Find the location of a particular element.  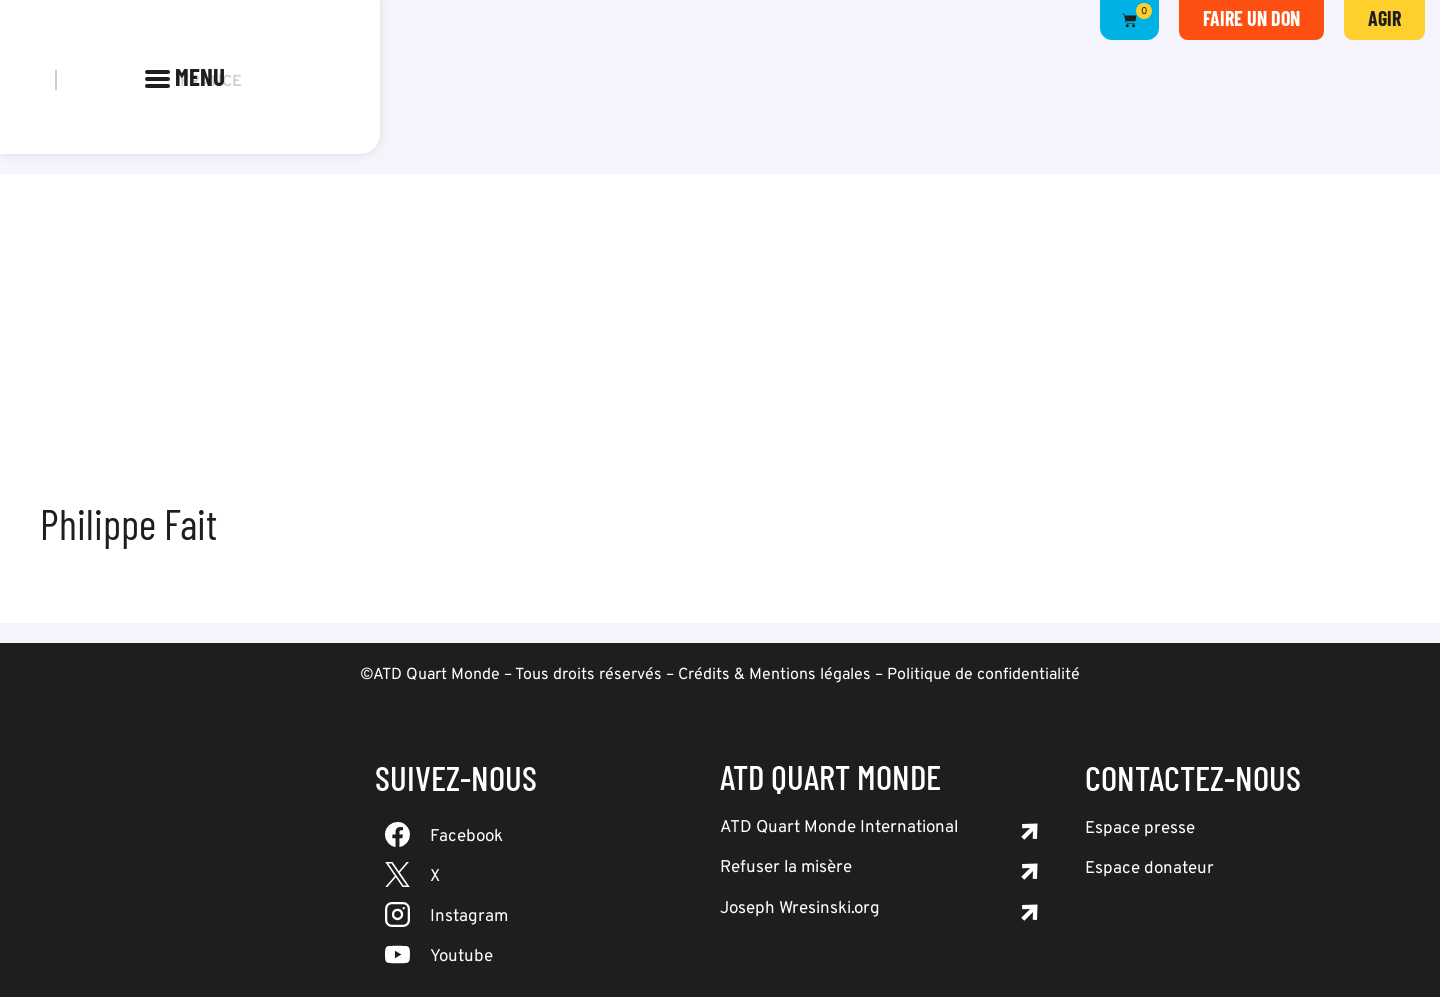

Crédits & Mentions légales is located at coordinates (774, 675).